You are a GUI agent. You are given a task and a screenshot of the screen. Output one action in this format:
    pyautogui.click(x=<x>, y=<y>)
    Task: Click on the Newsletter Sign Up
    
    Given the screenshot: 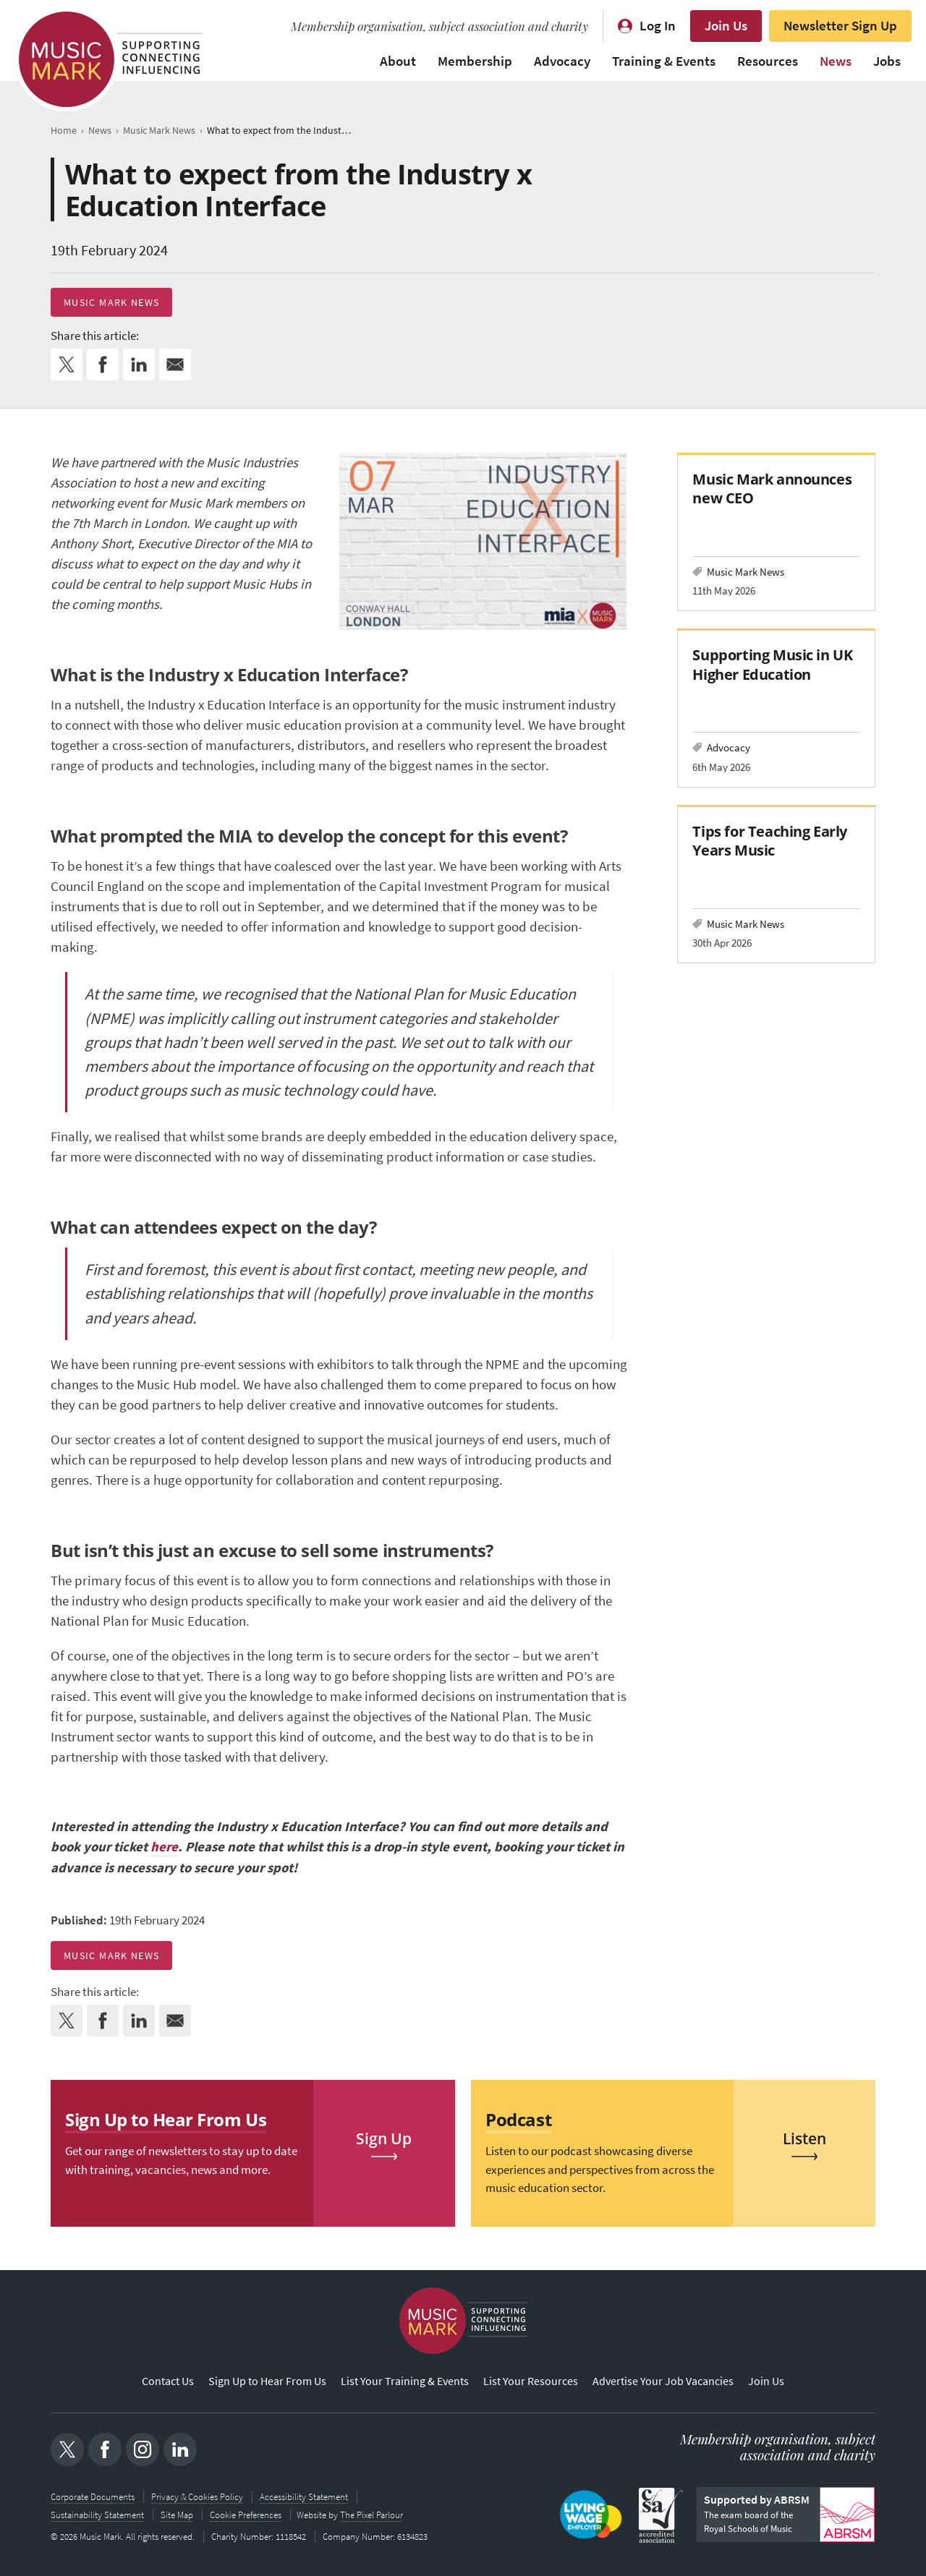 What is the action you would take?
    pyautogui.click(x=840, y=26)
    